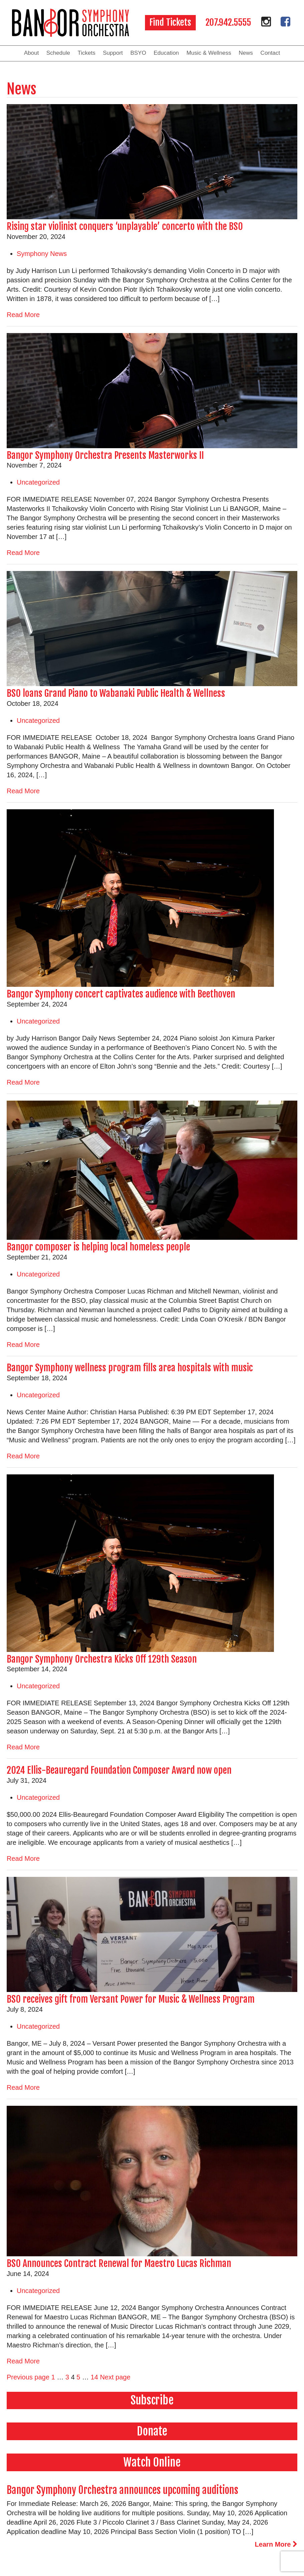  What do you see at coordinates (119, 2263) in the screenshot?
I see `BSO Announces Contract Renewal for Maestro Lucas Richman` at bounding box center [119, 2263].